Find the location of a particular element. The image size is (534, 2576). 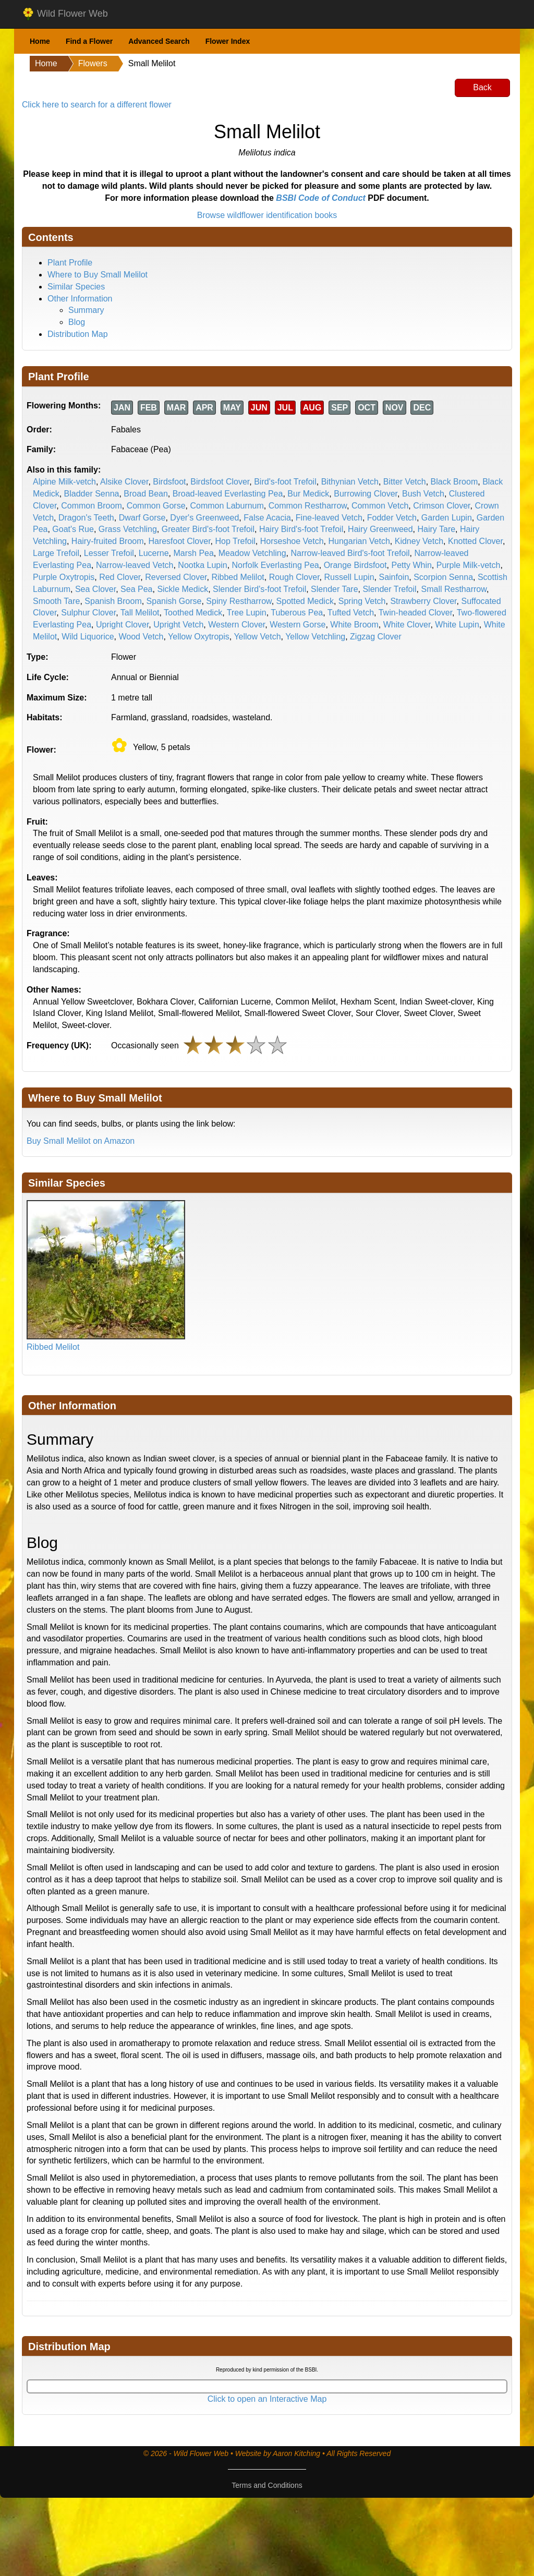

Ribbed Melilot is located at coordinates (237, 577).